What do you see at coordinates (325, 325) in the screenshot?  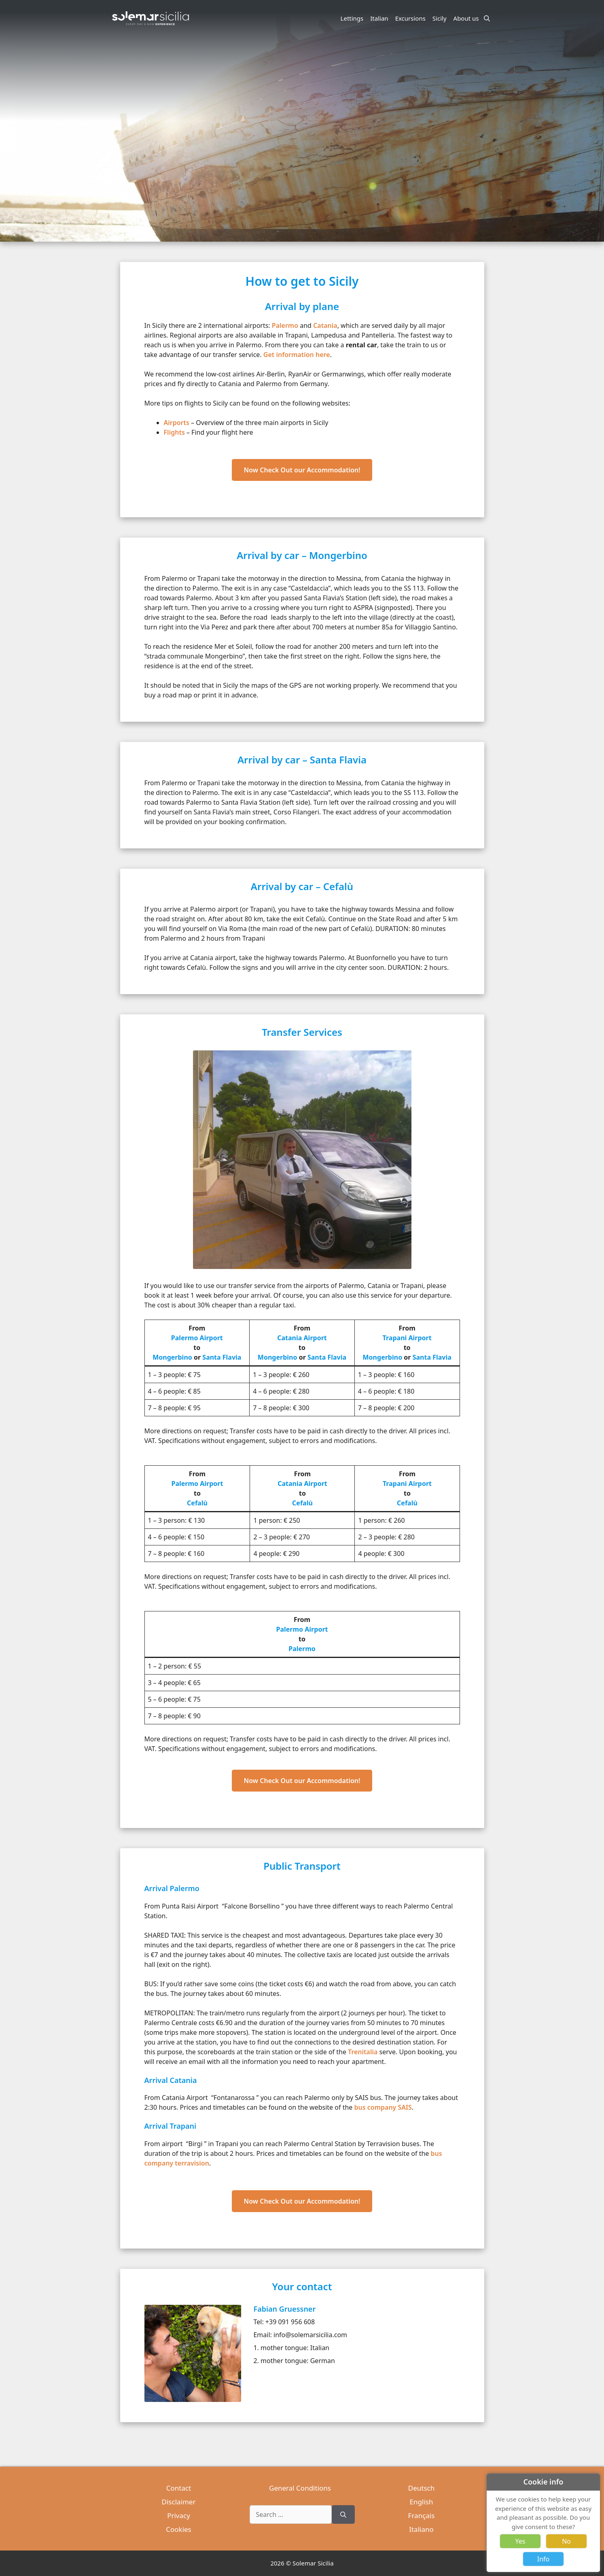 I see `Catania` at bounding box center [325, 325].